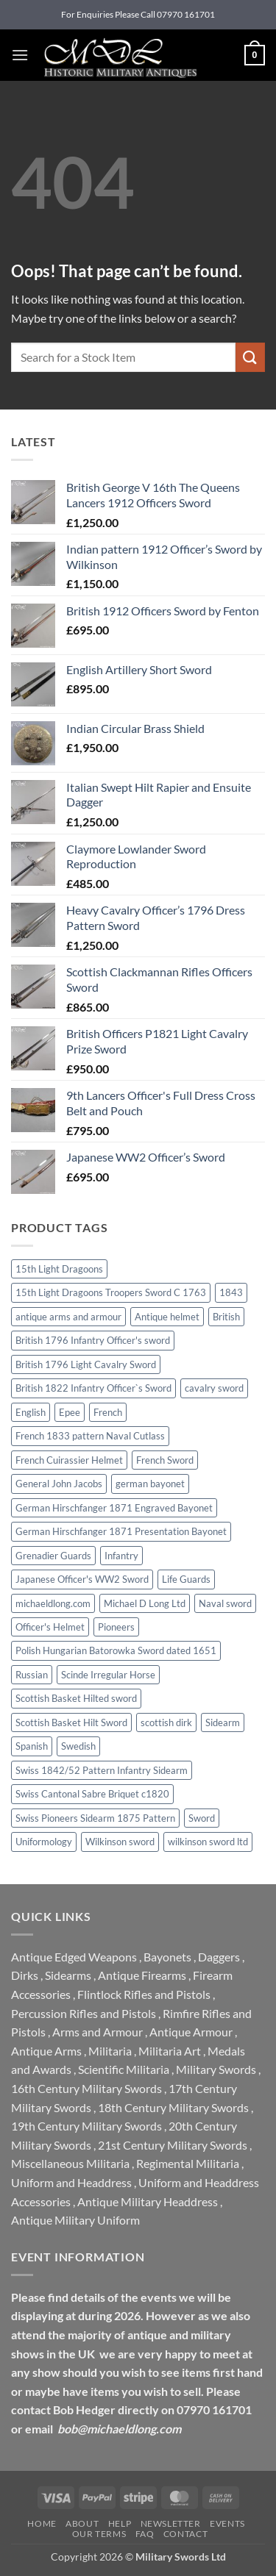 The height and width of the screenshot is (2576, 276). What do you see at coordinates (24, 1975) in the screenshot?
I see `Dirks` at bounding box center [24, 1975].